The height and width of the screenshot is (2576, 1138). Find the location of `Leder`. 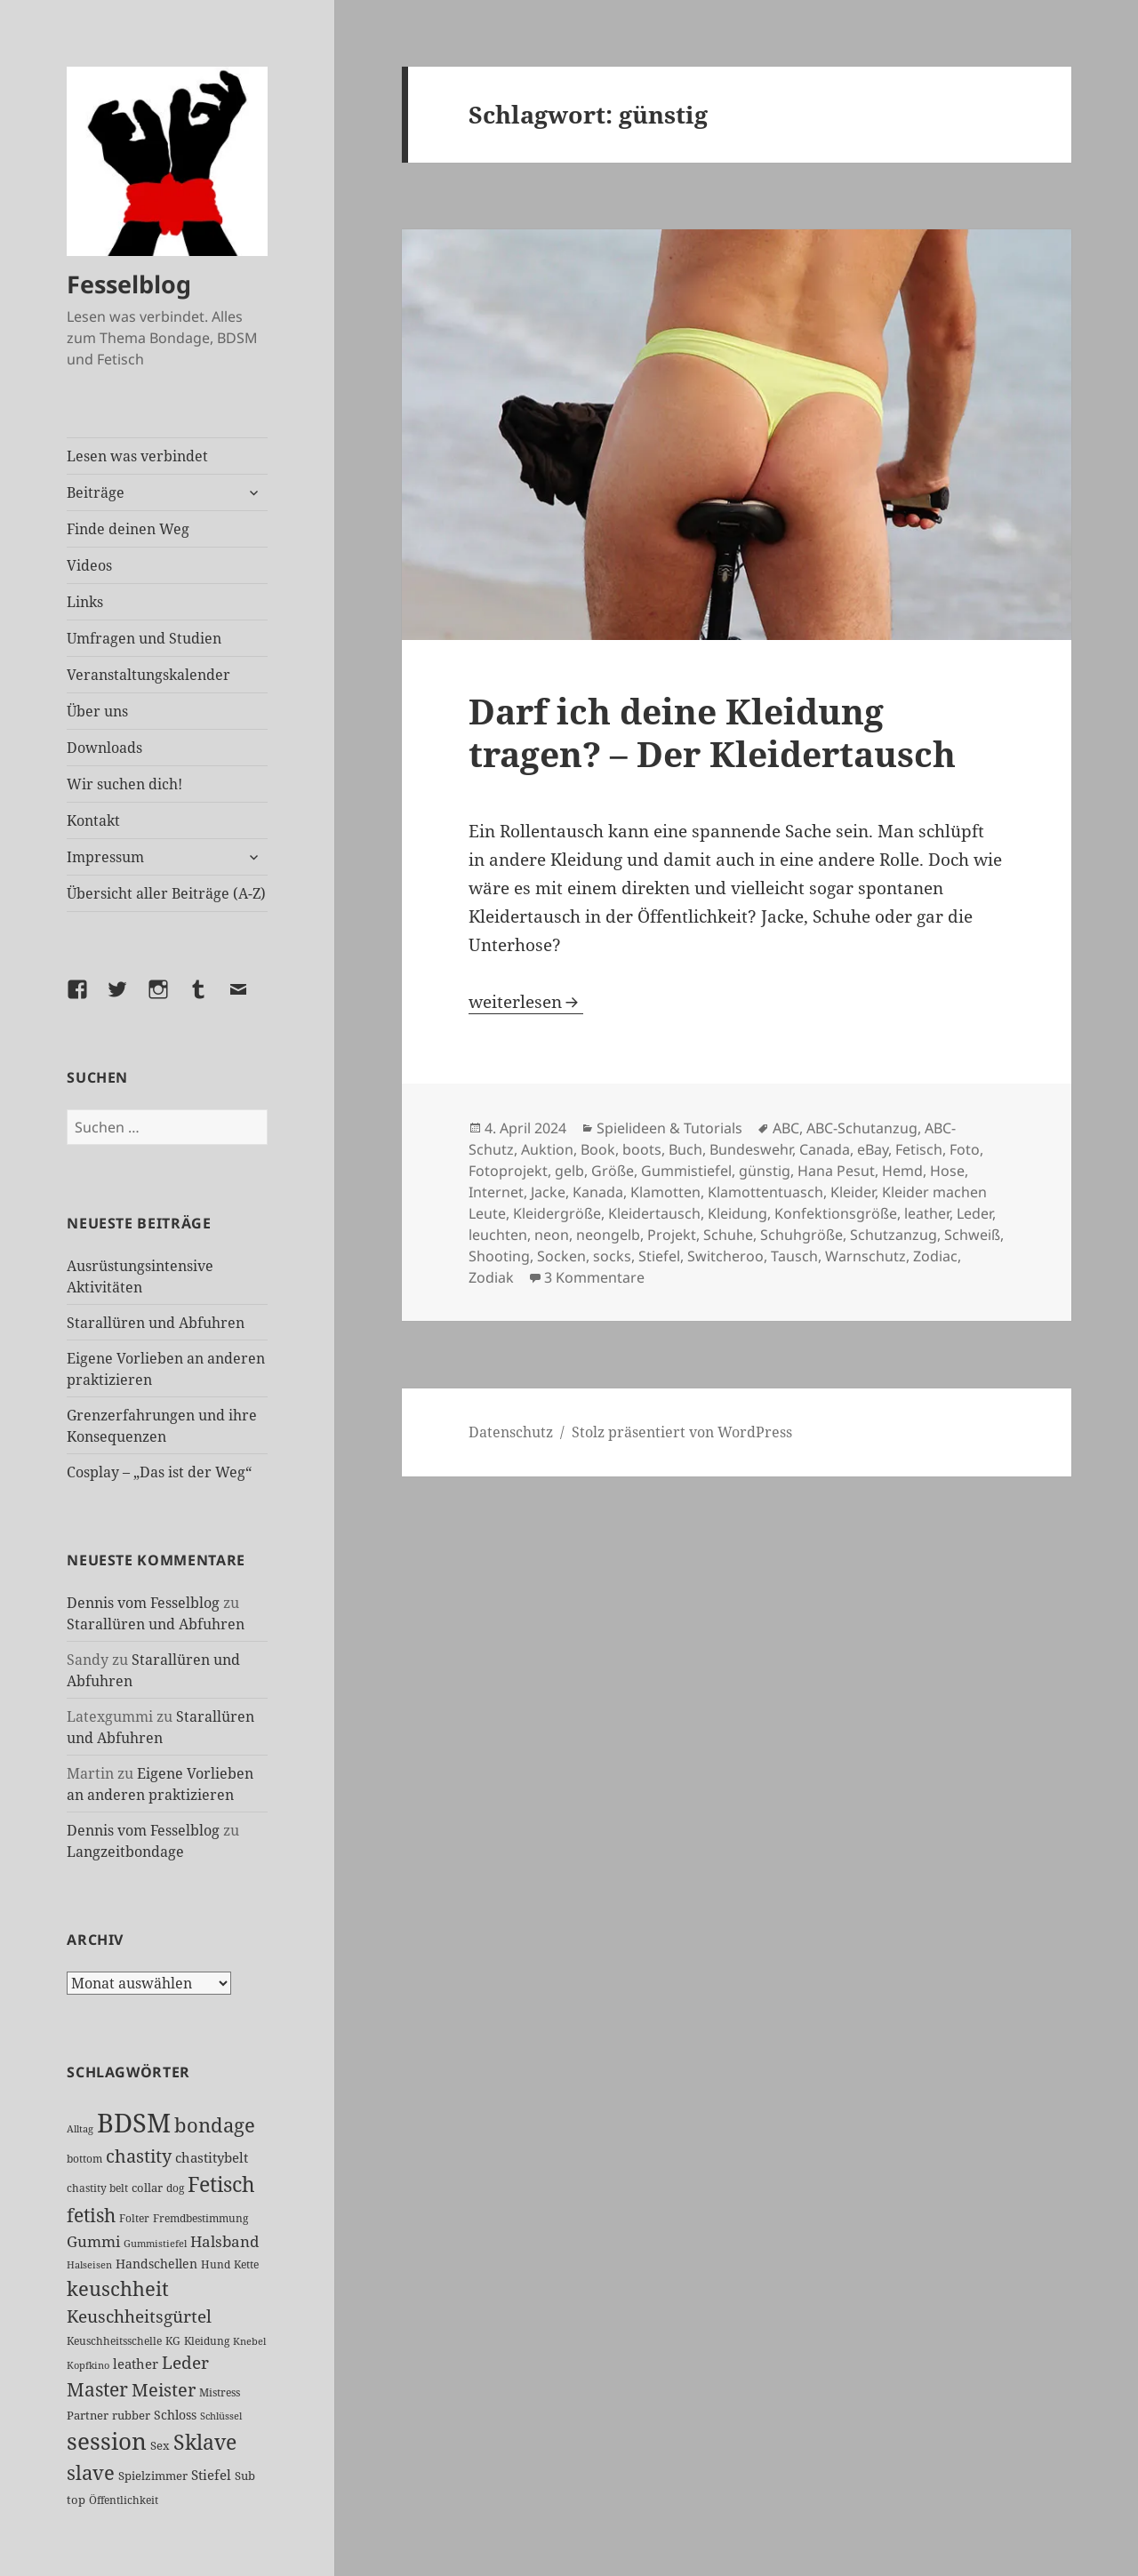

Leder is located at coordinates (974, 1213).